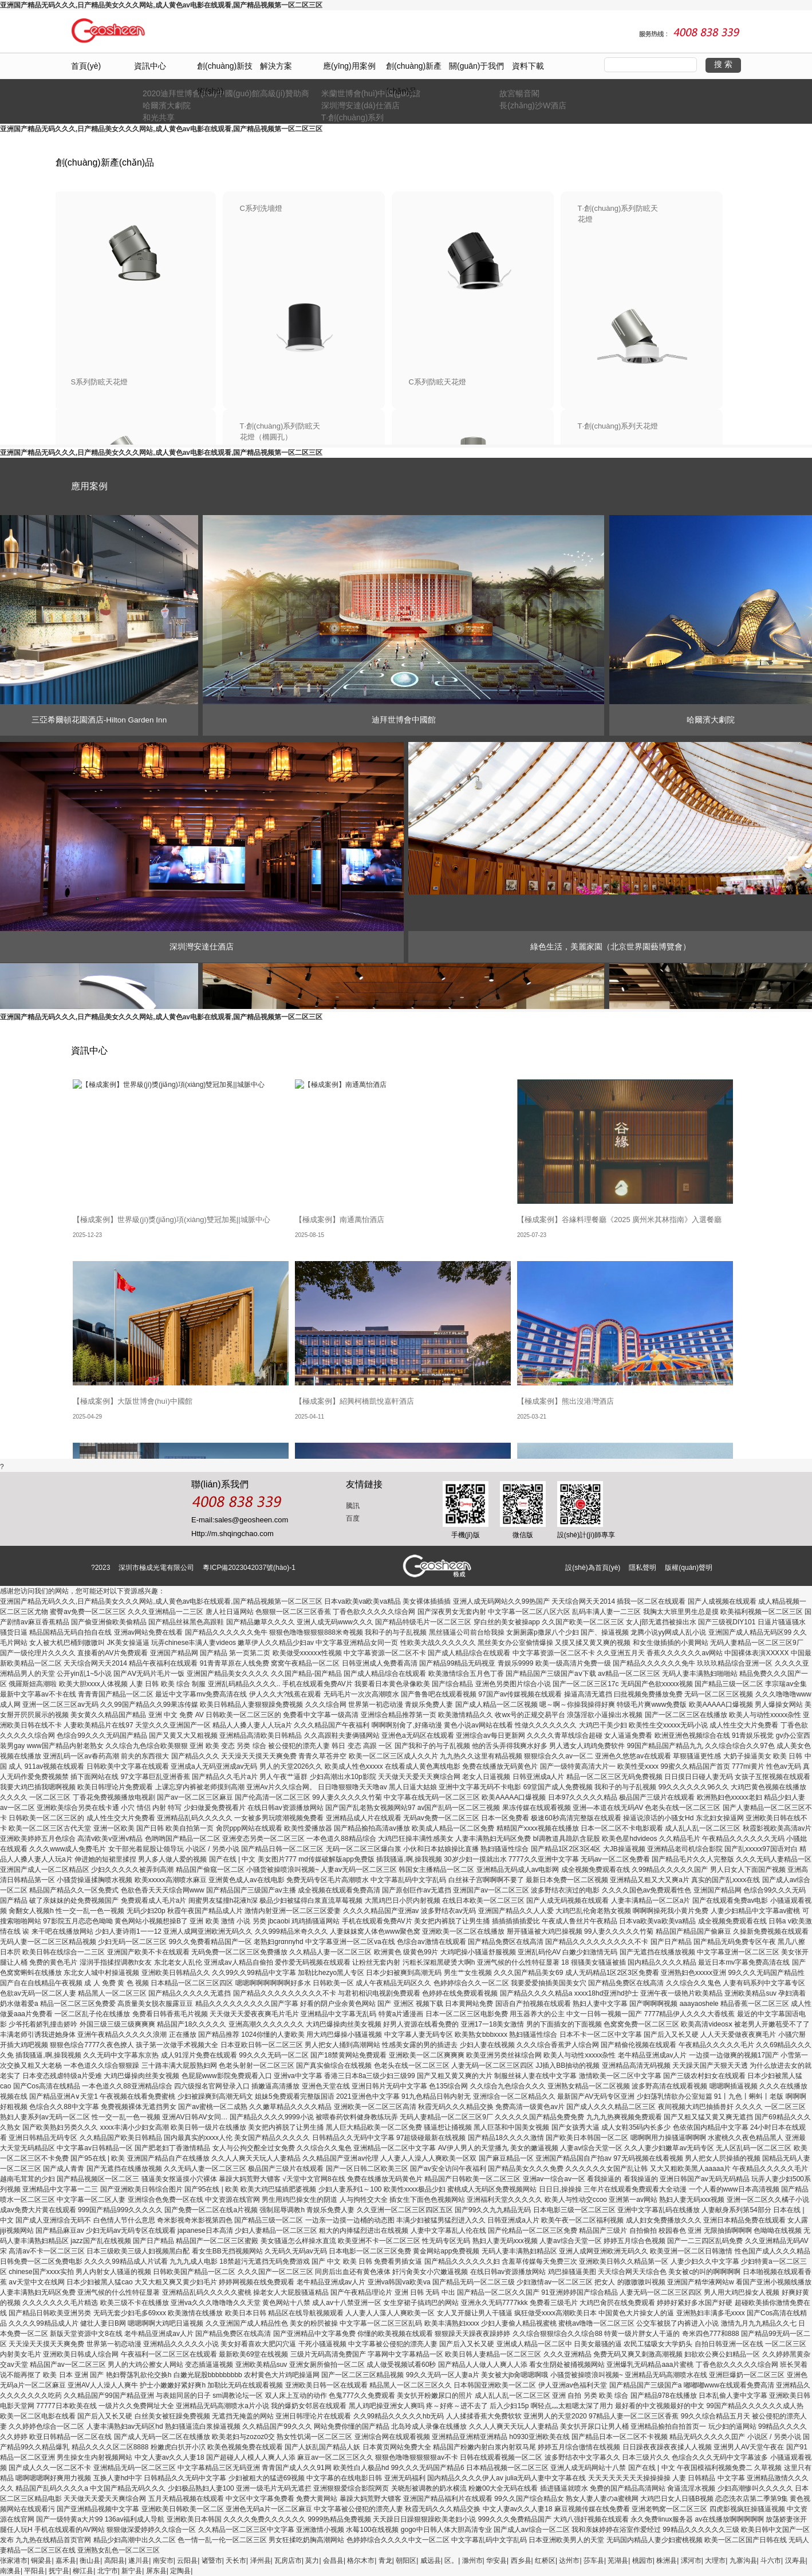  Describe the element at coordinates (545, 2561) in the screenshot. I see `红桥区` at that location.